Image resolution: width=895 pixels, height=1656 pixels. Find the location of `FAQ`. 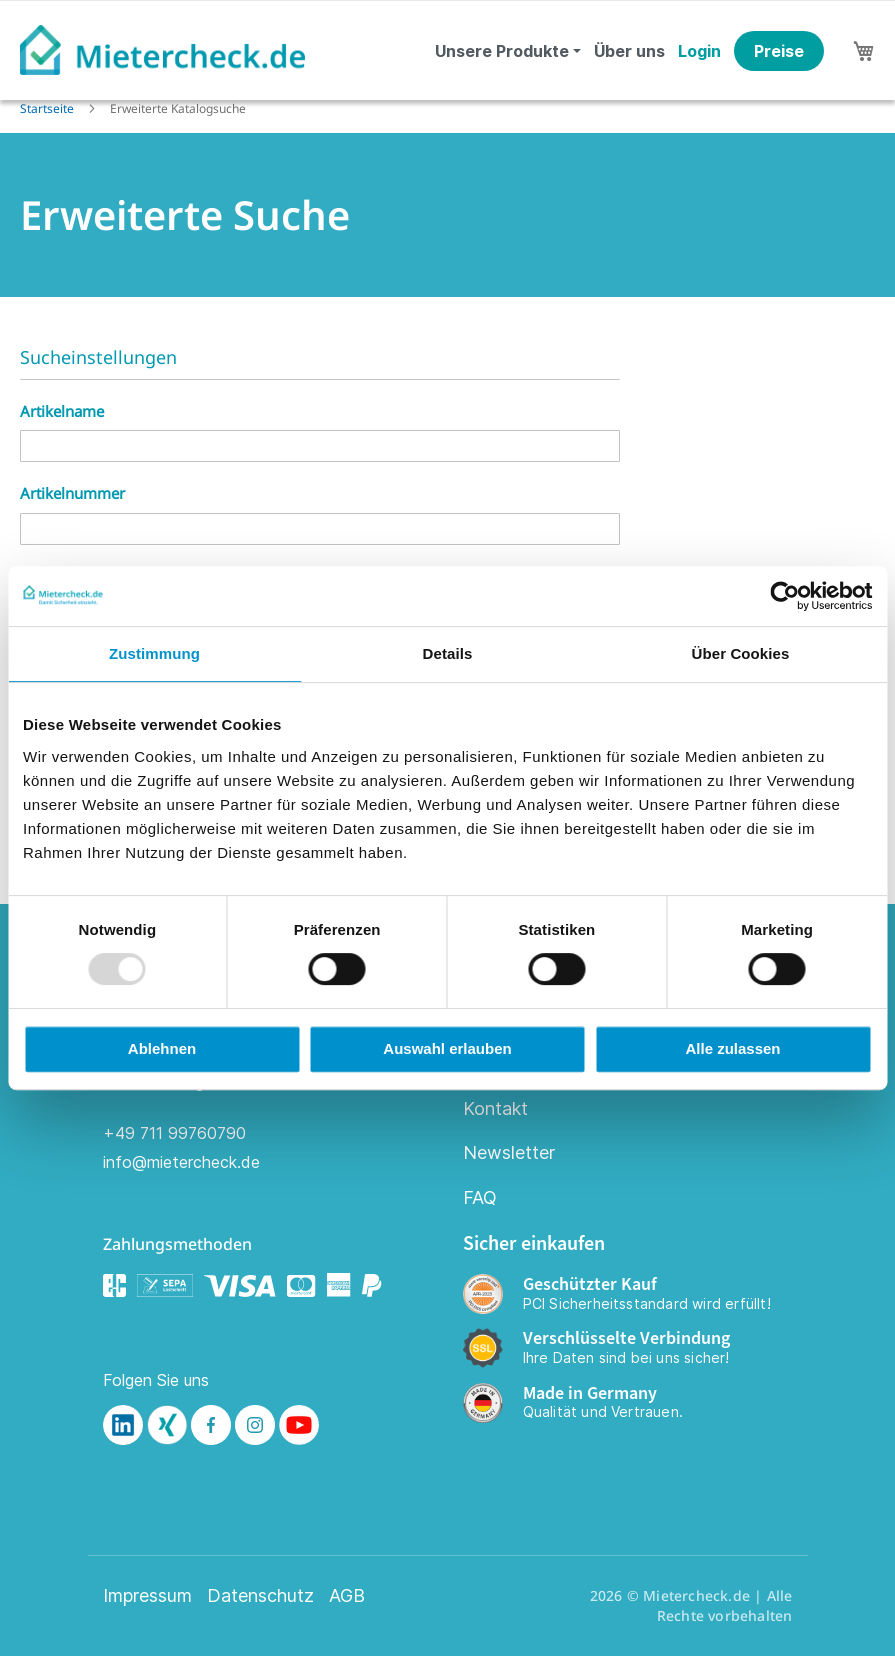

FAQ is located at coordinates (480, 1197).